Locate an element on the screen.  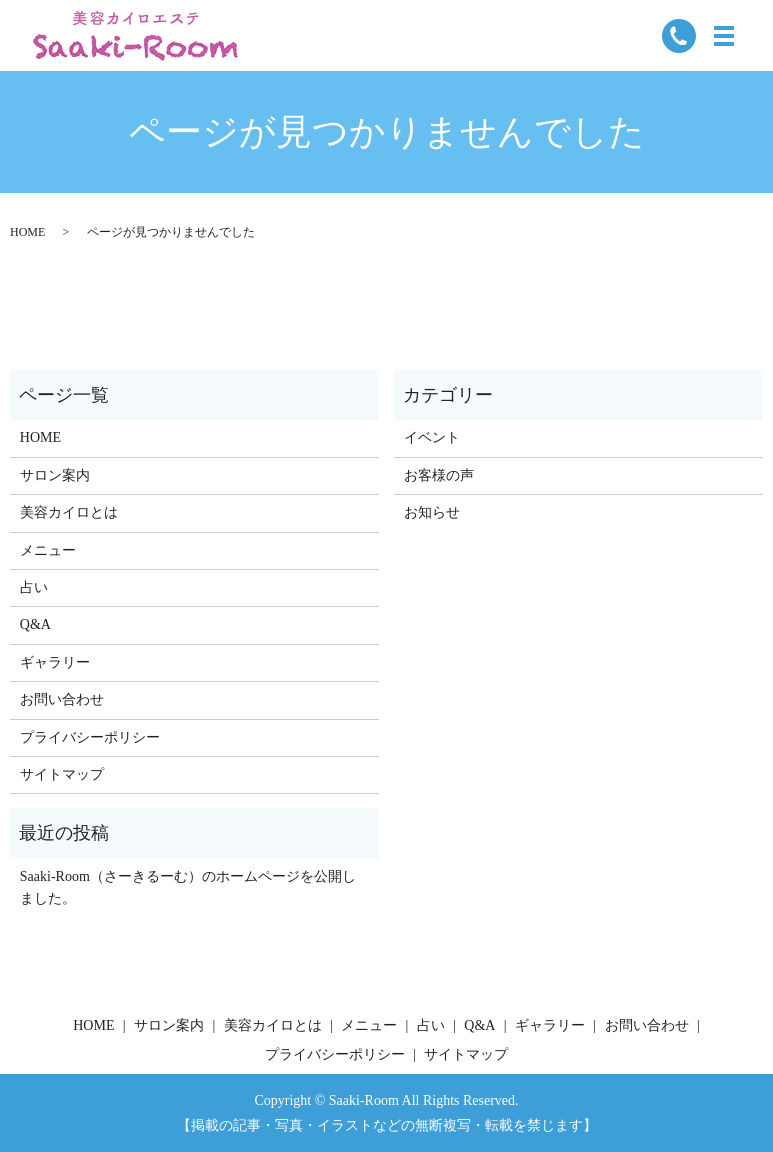
Saaki-Room（さーきるーむ）のホームページを公開しました。 is located at coordinates (188, 887).